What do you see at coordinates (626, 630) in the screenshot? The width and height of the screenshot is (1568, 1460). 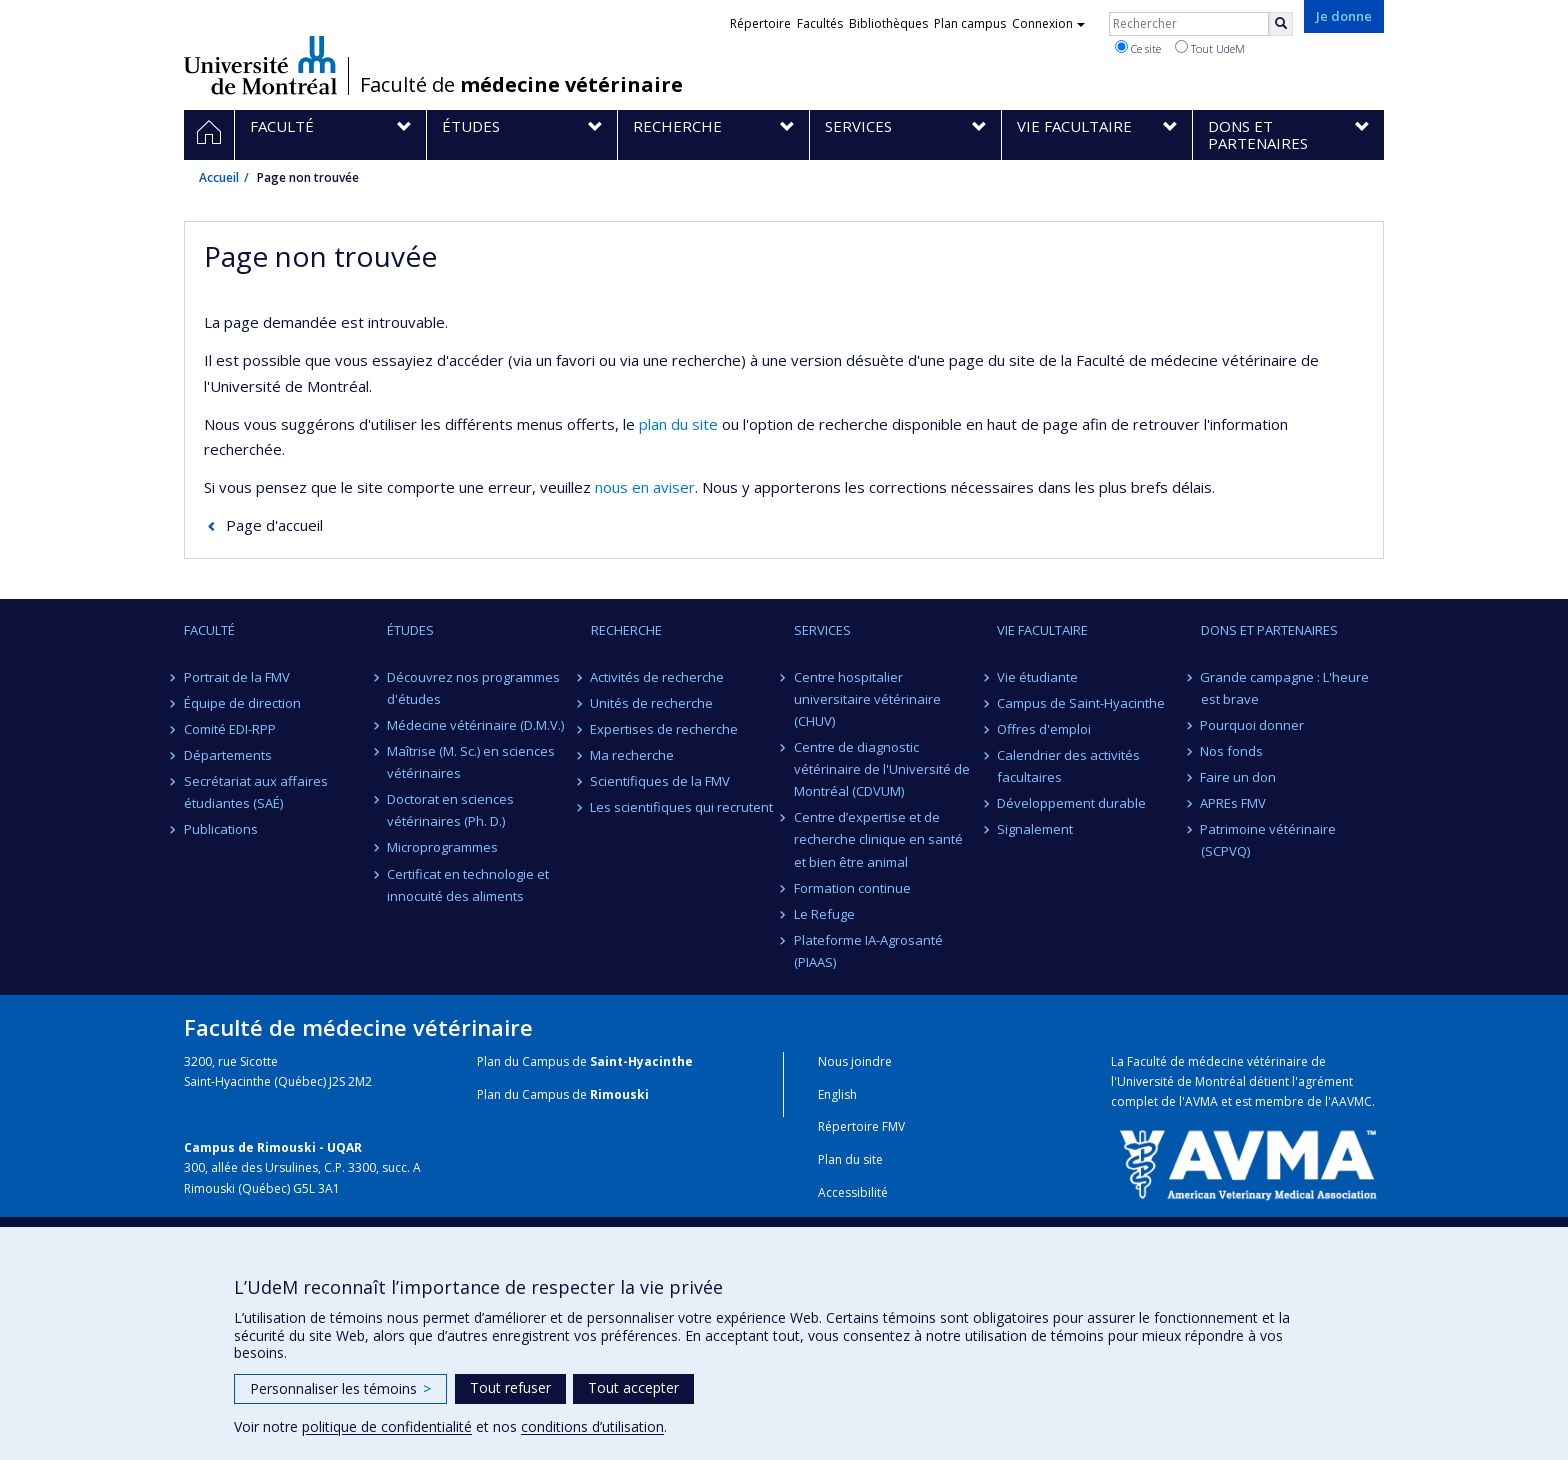 I see `Recherche` at bounding box center [626, 630].